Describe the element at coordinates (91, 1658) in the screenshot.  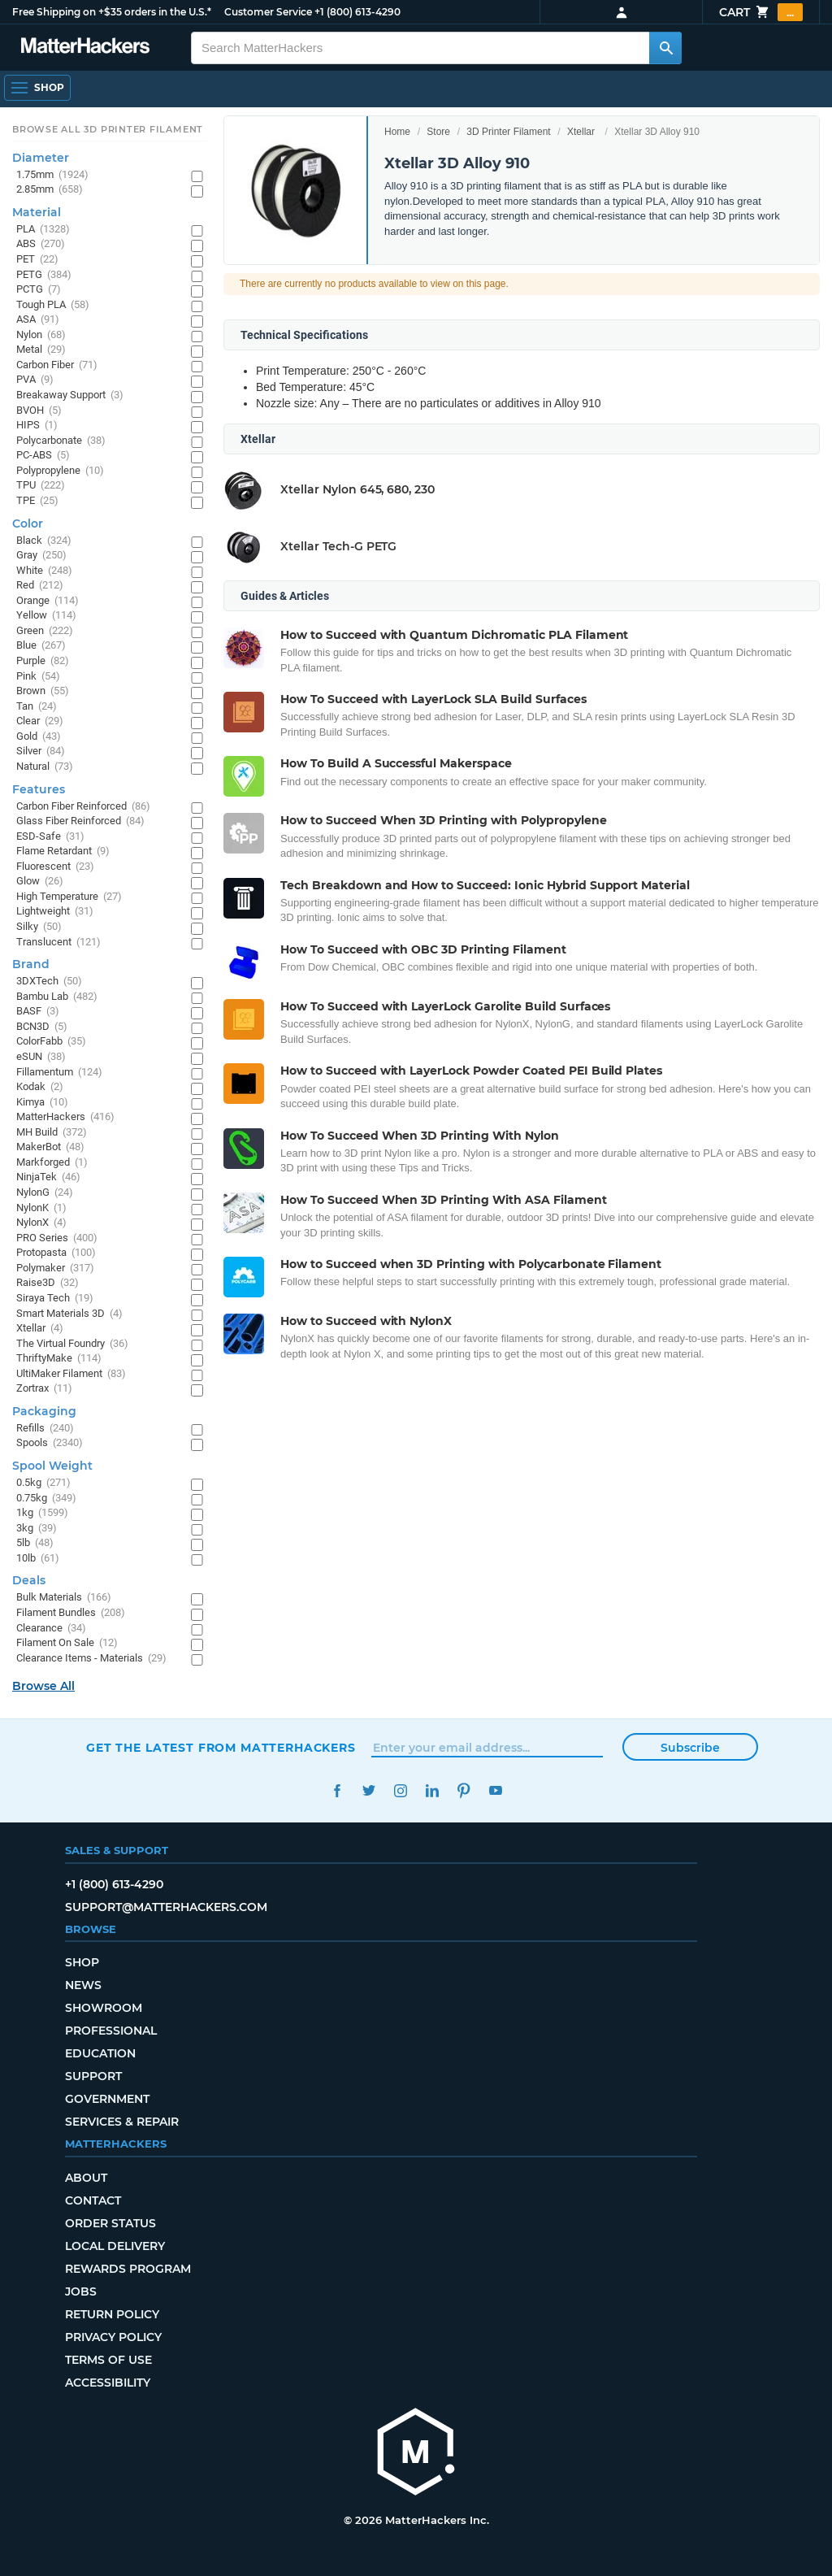
I see `Clearance Items - Materials` at that location.